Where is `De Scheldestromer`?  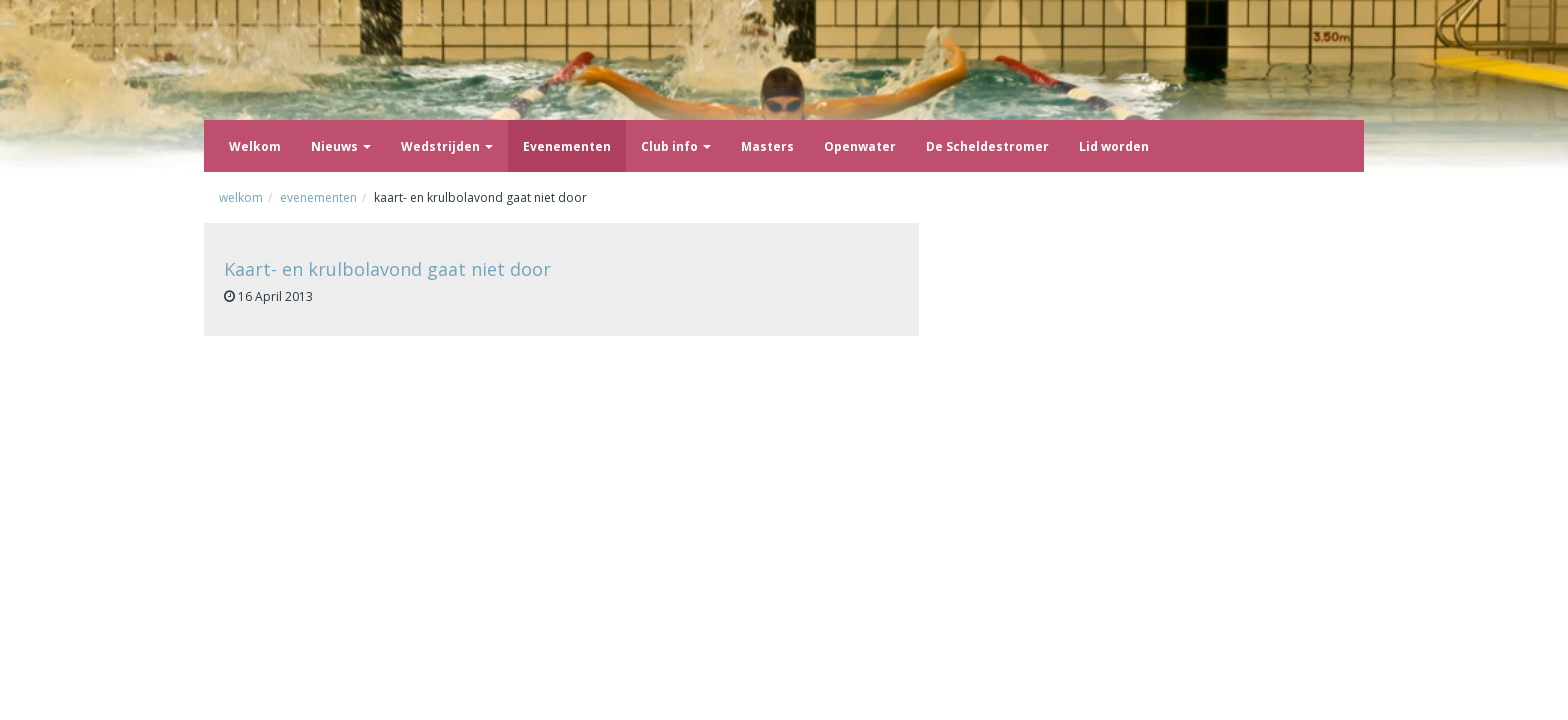 De Scheldestromer is located at coordinates (987, 146).